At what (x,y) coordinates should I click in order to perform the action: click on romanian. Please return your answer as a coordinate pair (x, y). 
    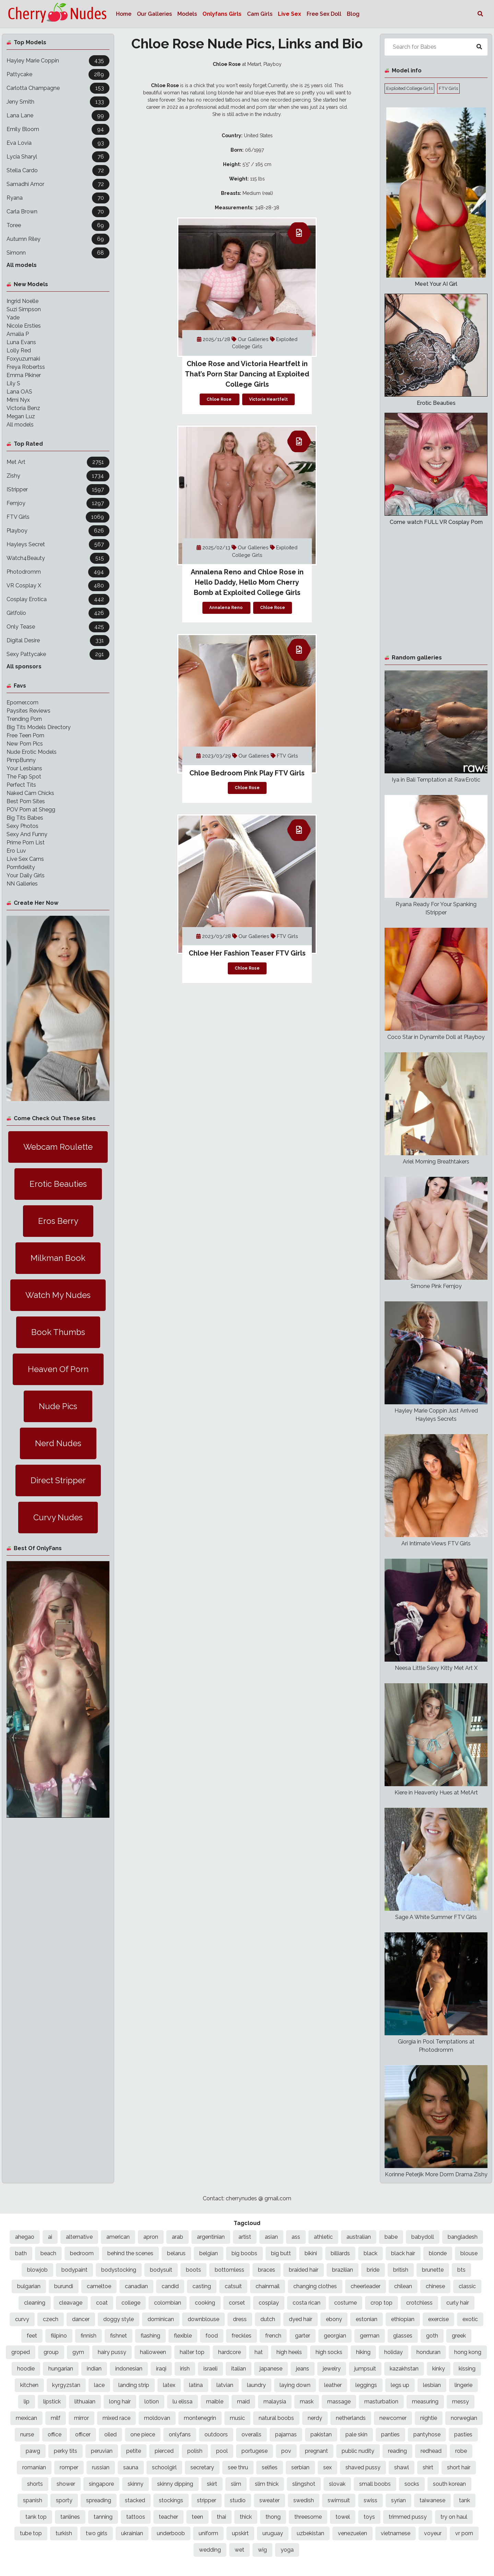
    Looking at the image, I should click on (34, 2467).